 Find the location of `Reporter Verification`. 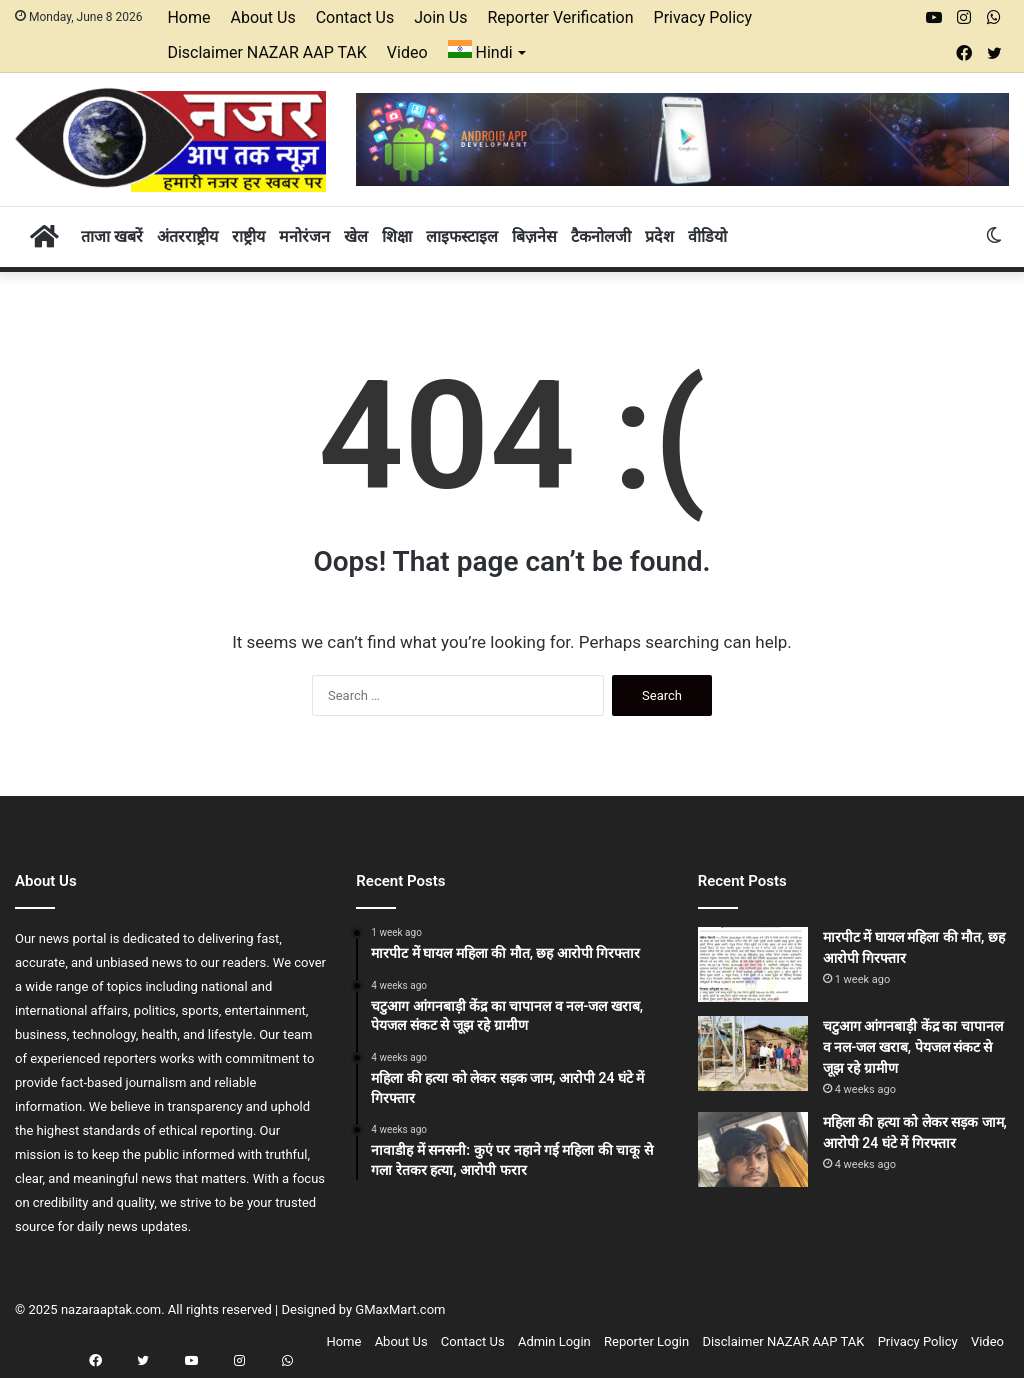

Reporter Verification is located at coordinates (561, 17).